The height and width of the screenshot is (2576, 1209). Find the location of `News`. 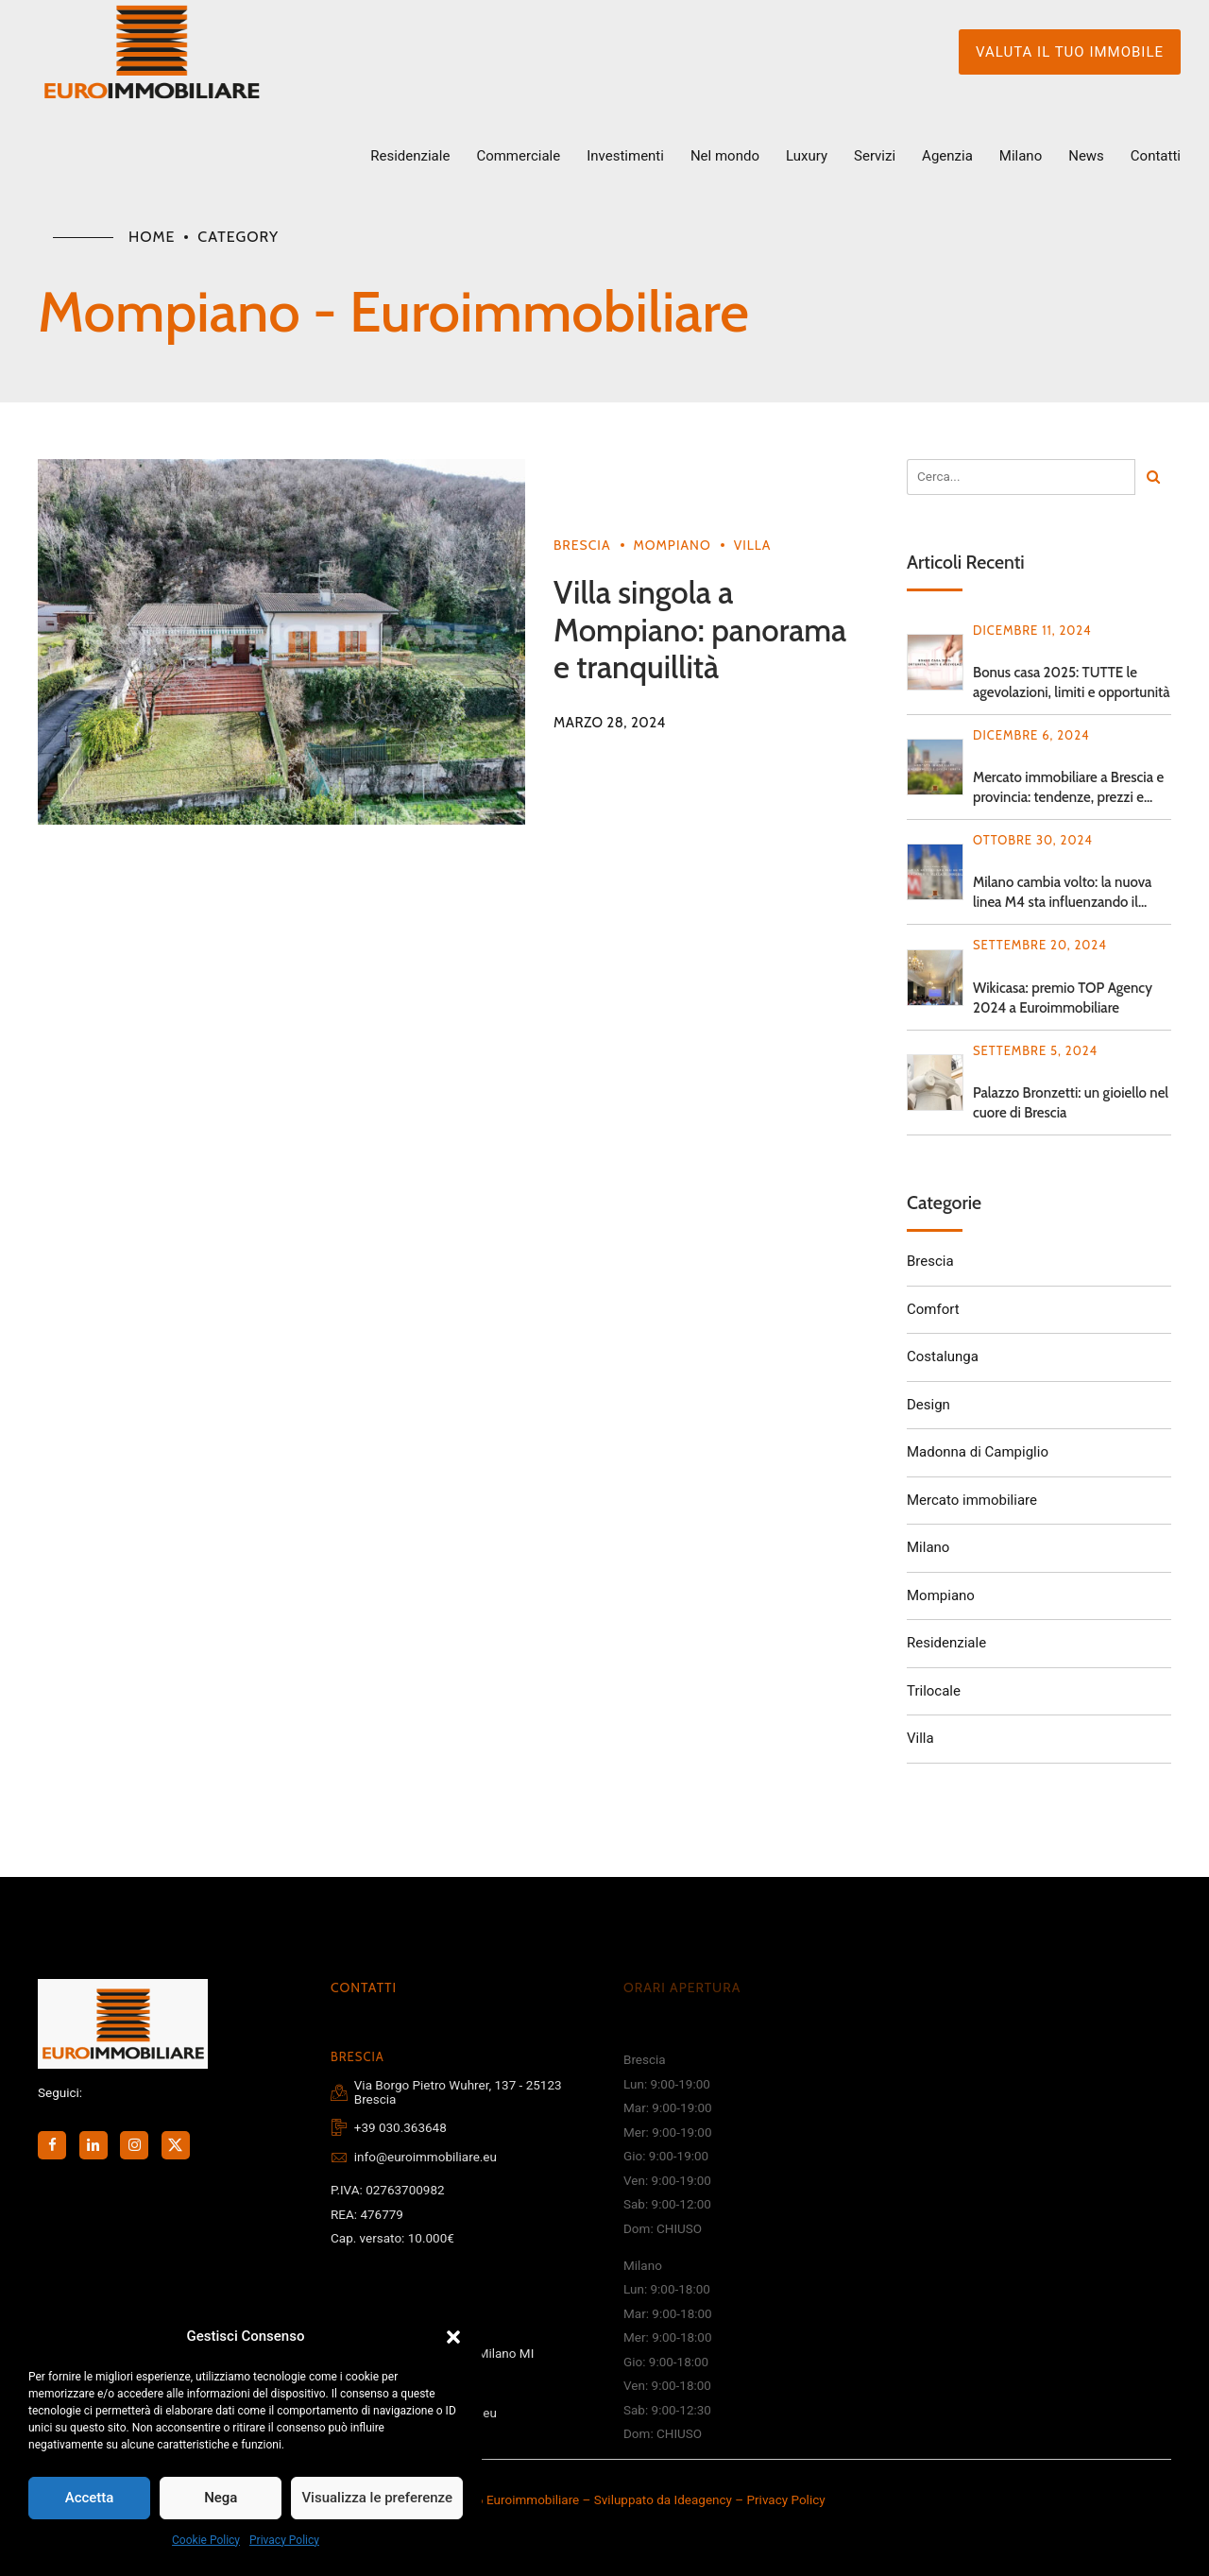

News is located at coordinates (1086, 155).